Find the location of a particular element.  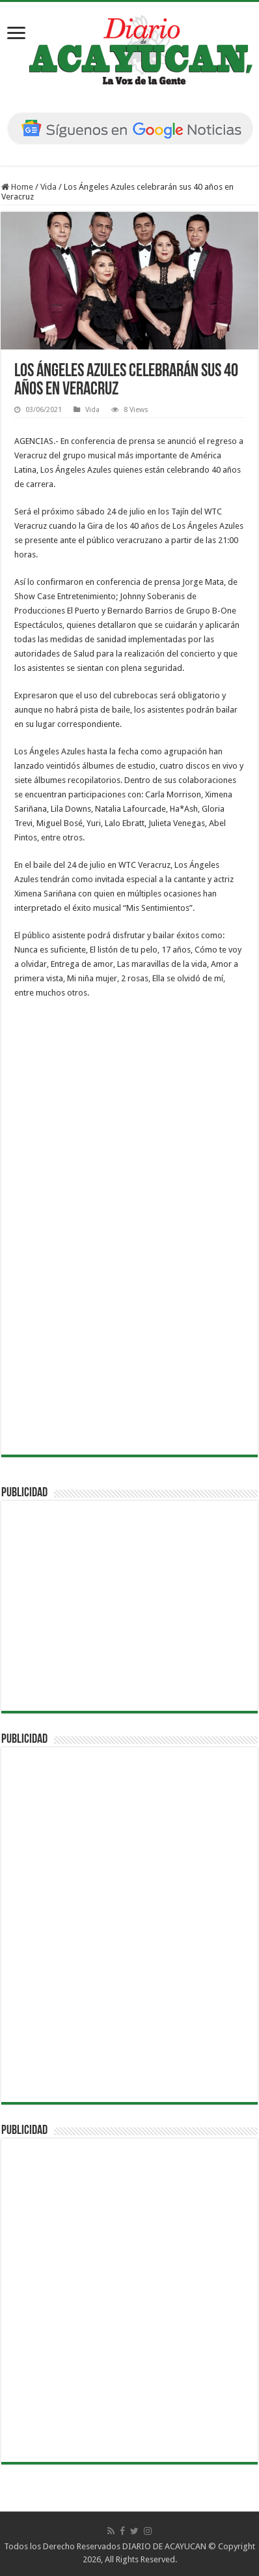

Home is located at coordinates (17, 187).